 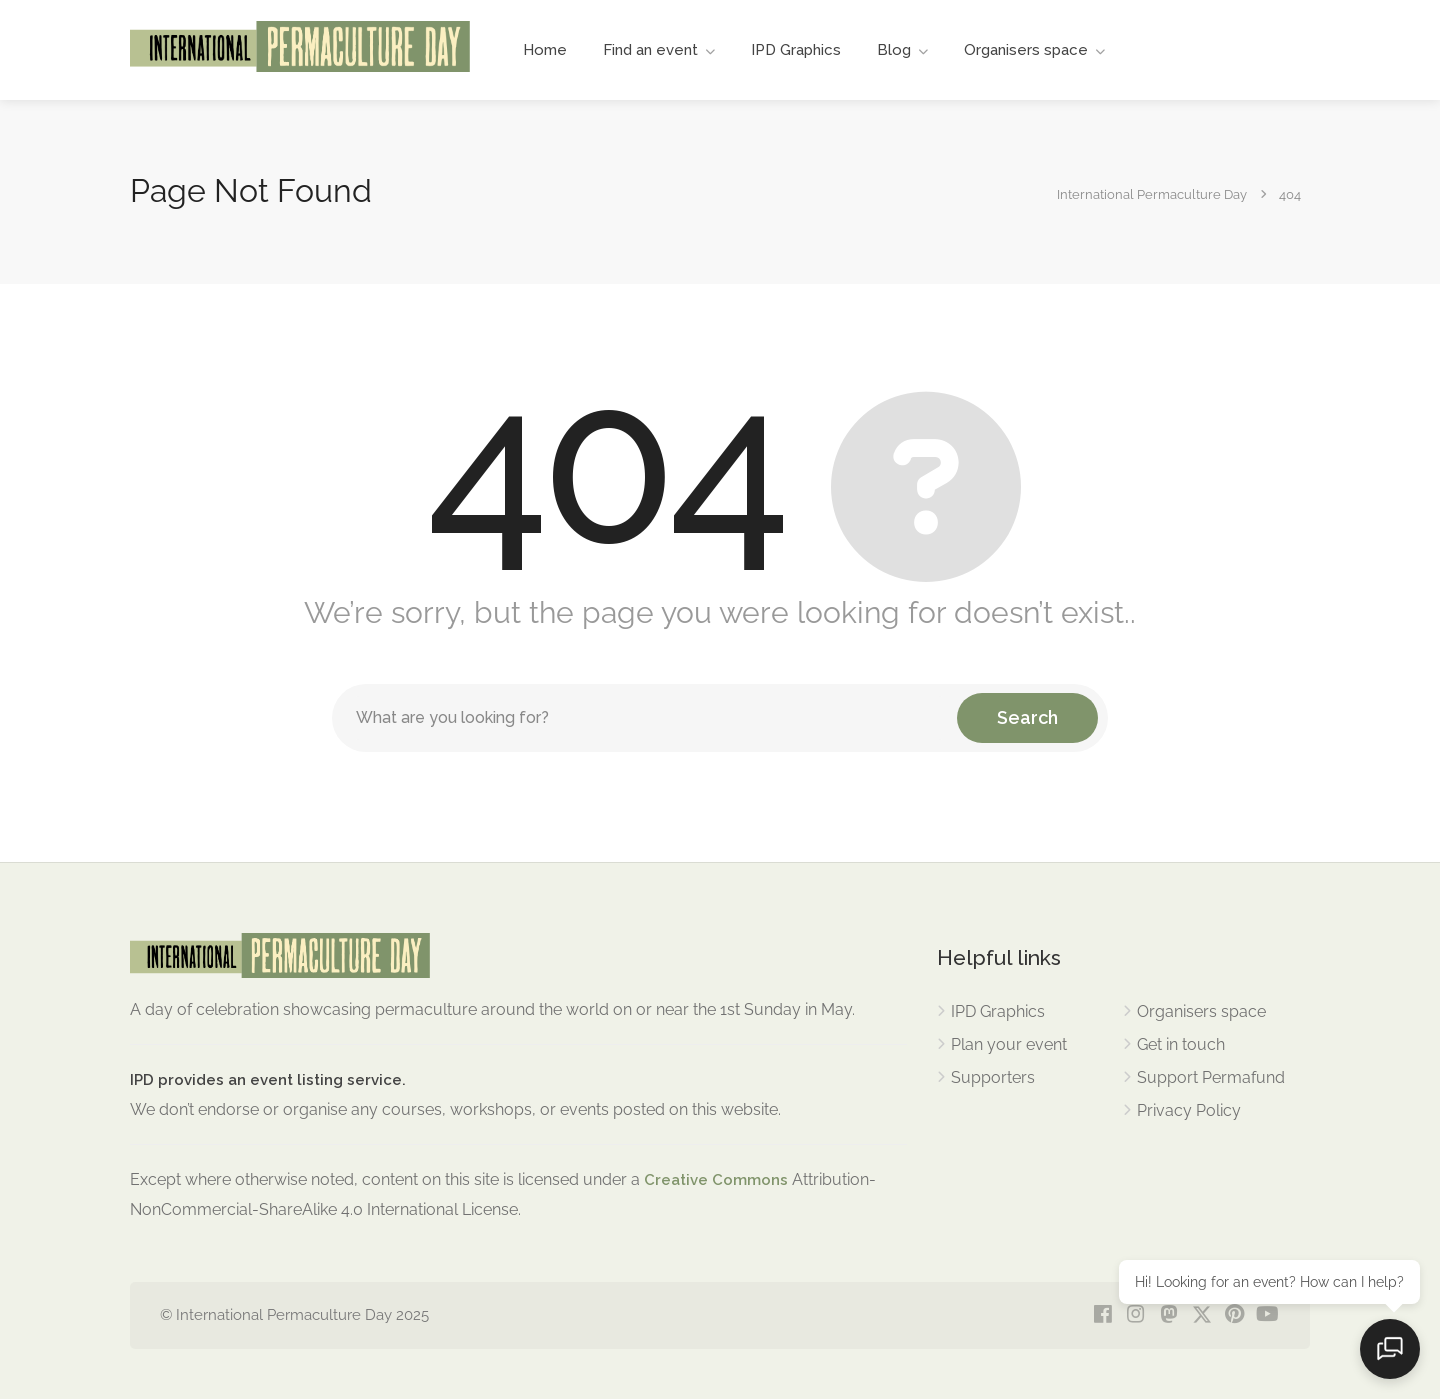 What do you see at coordinates (1181, 1044) in the screenshot?
I see `Get in touch` at bounding box center [1181, 1044].